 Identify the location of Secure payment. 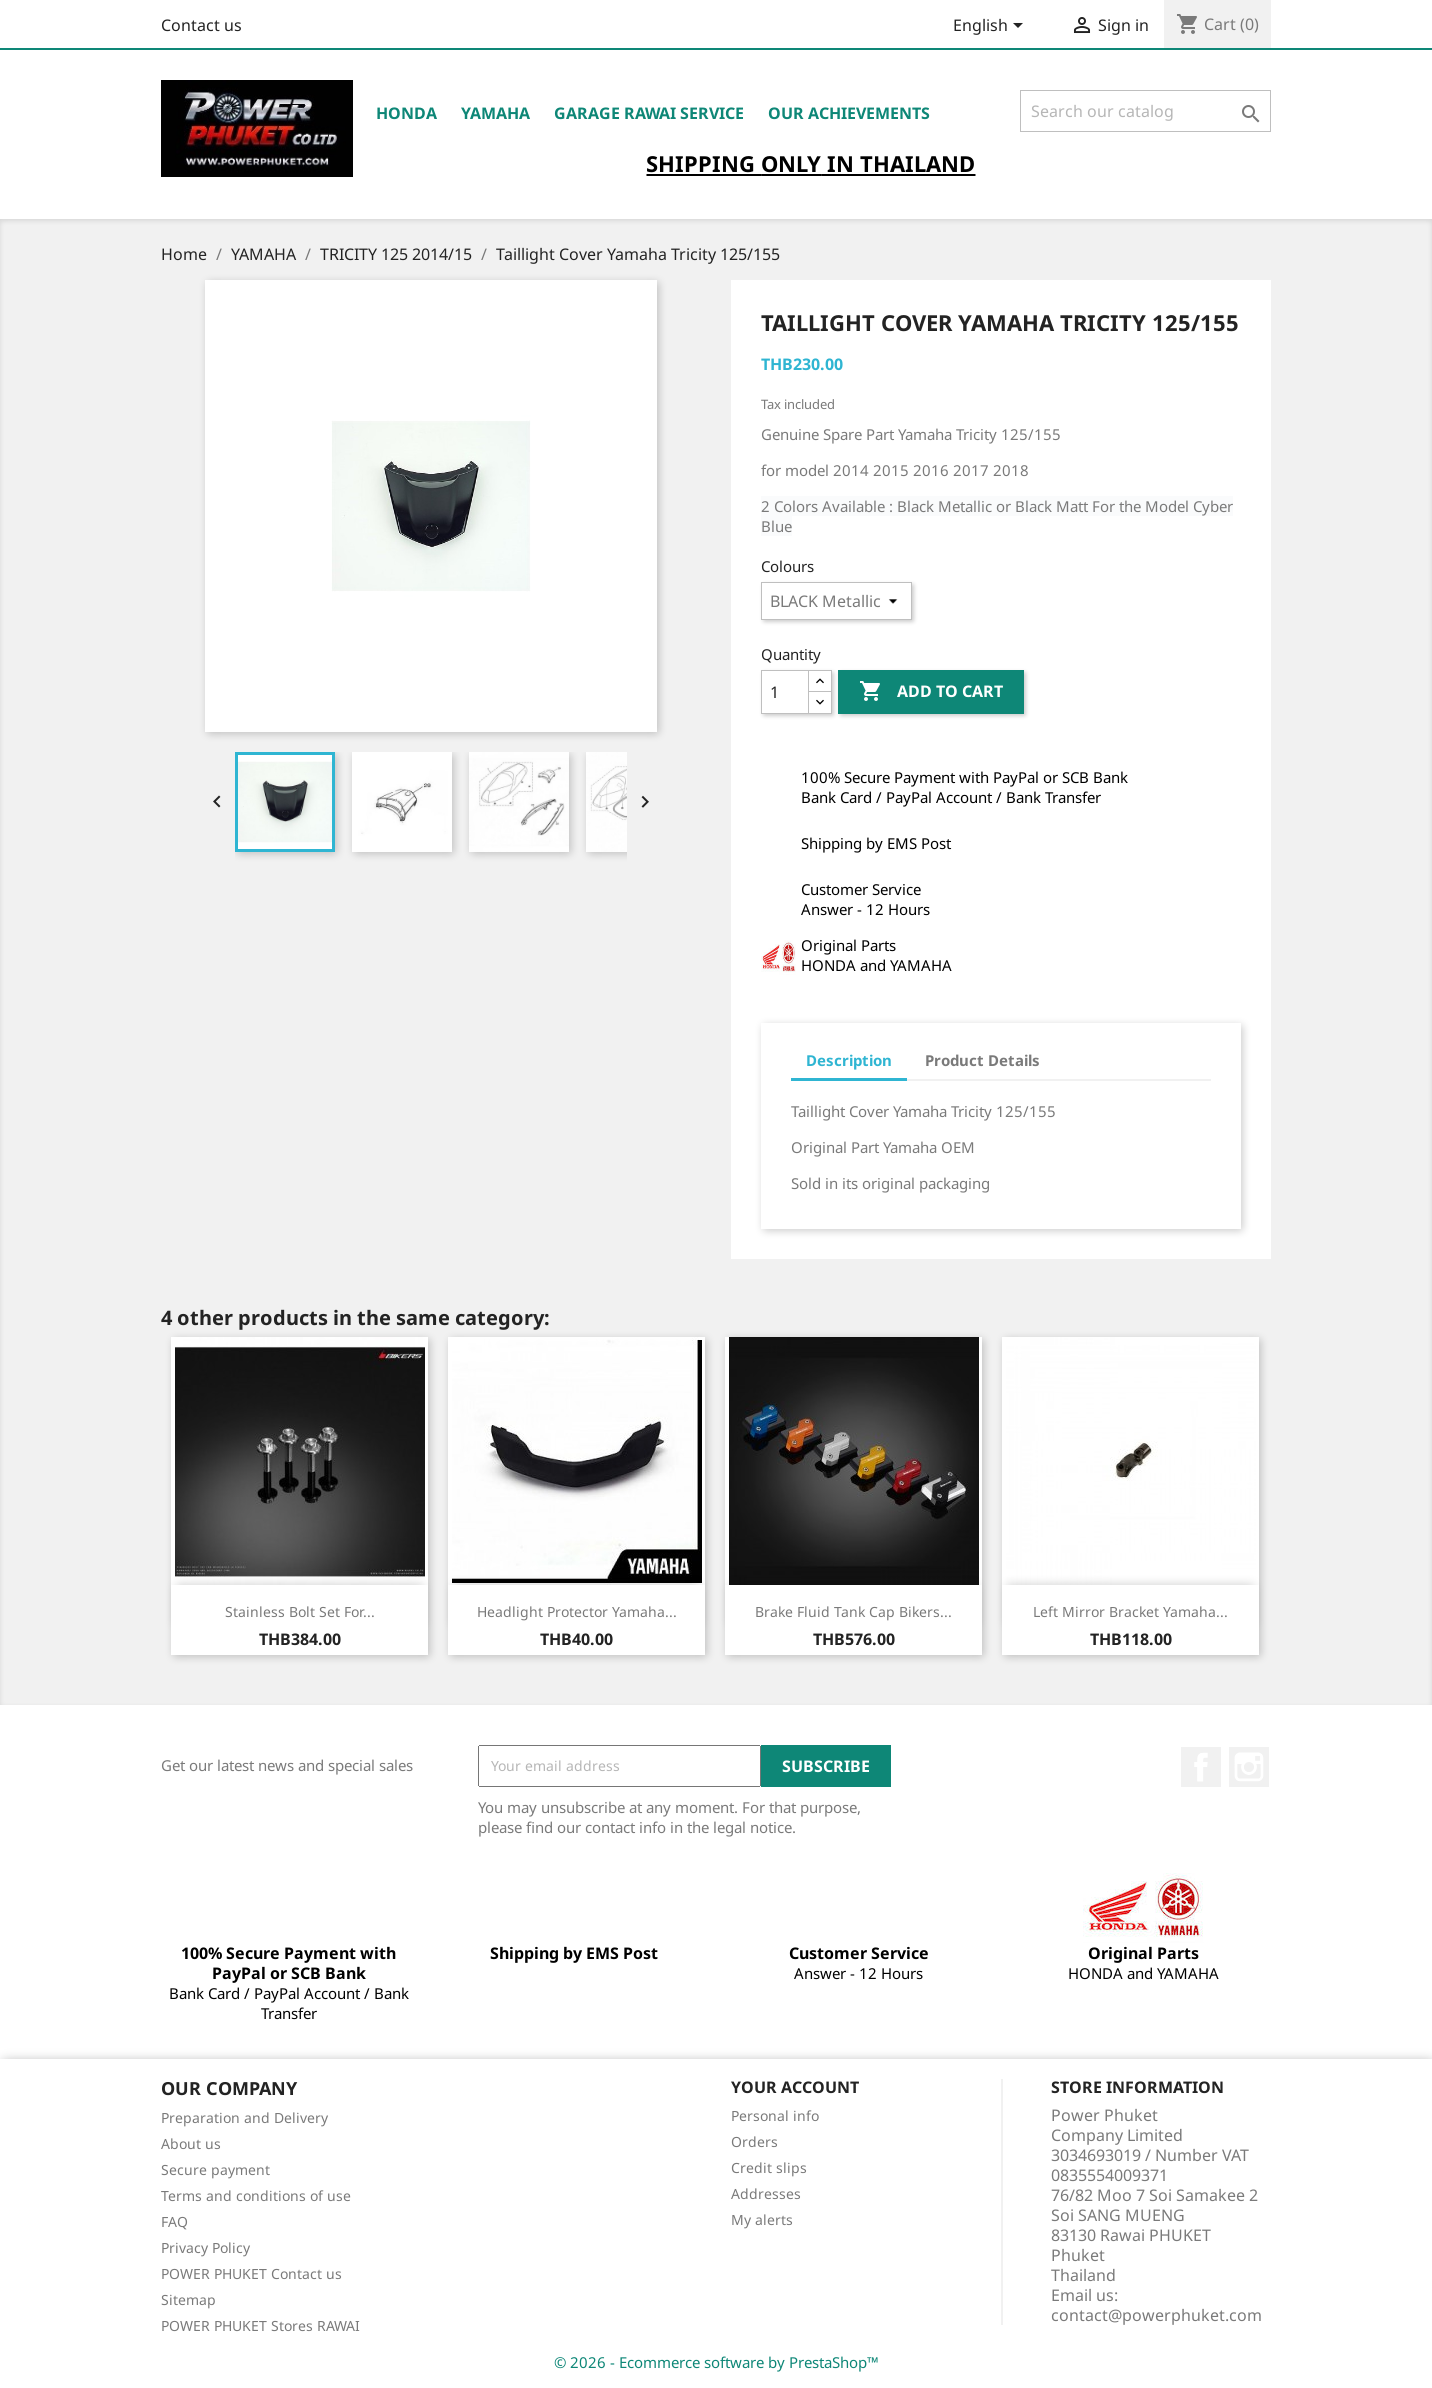
(215, 2169).